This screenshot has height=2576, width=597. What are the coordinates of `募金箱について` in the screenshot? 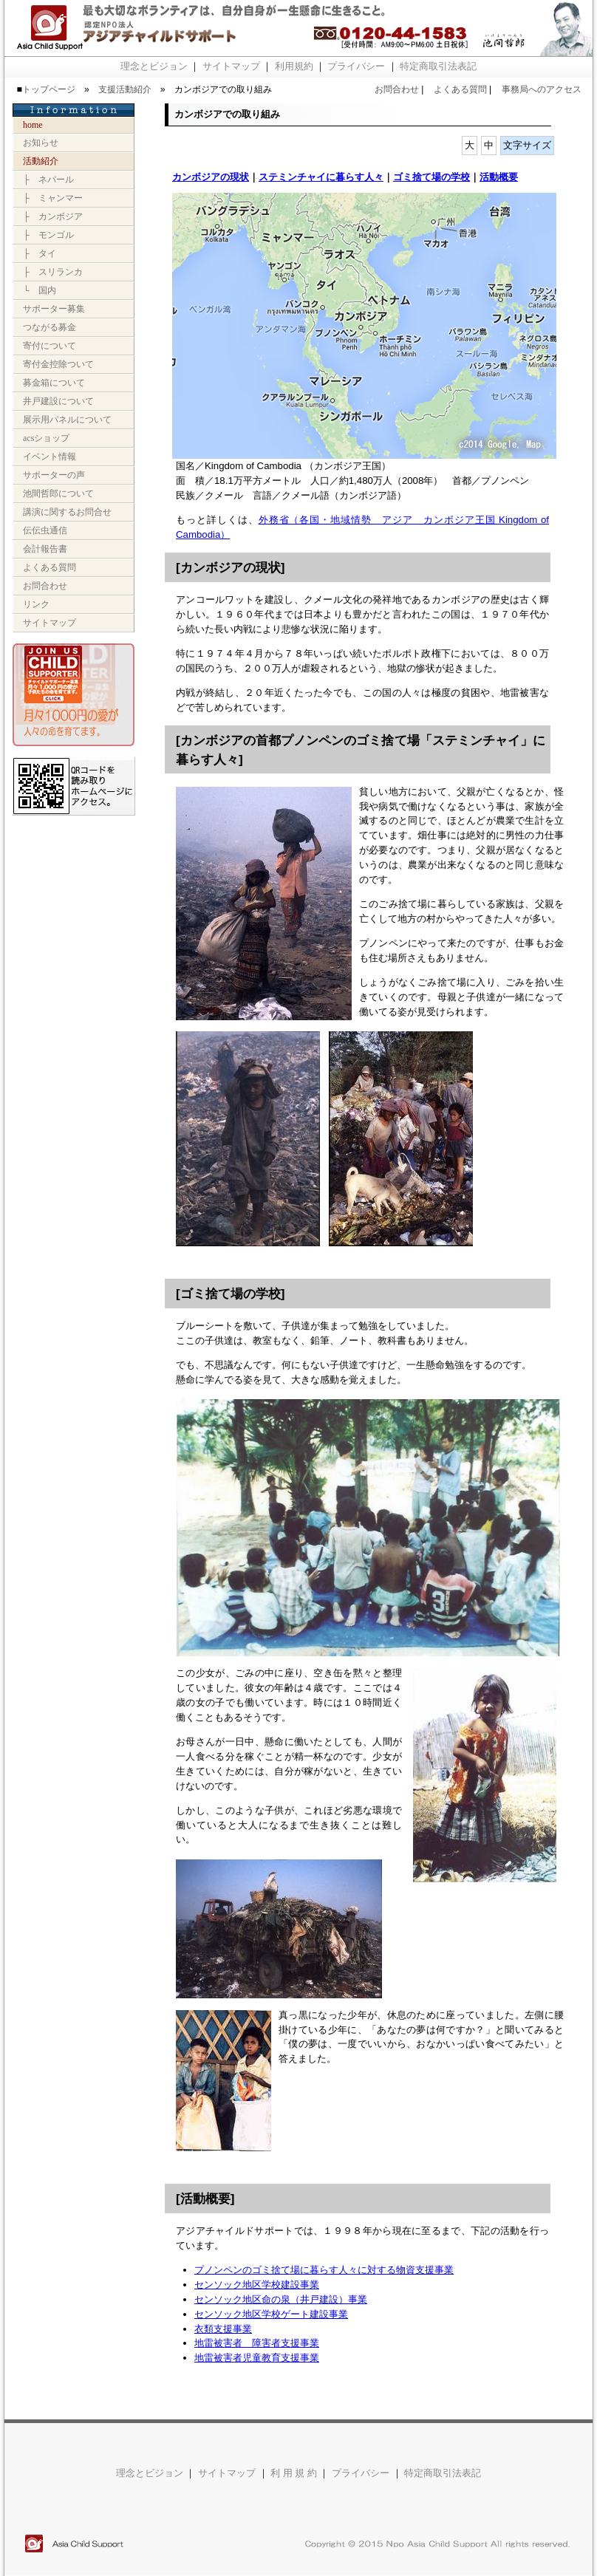 It's located at (54, 382).